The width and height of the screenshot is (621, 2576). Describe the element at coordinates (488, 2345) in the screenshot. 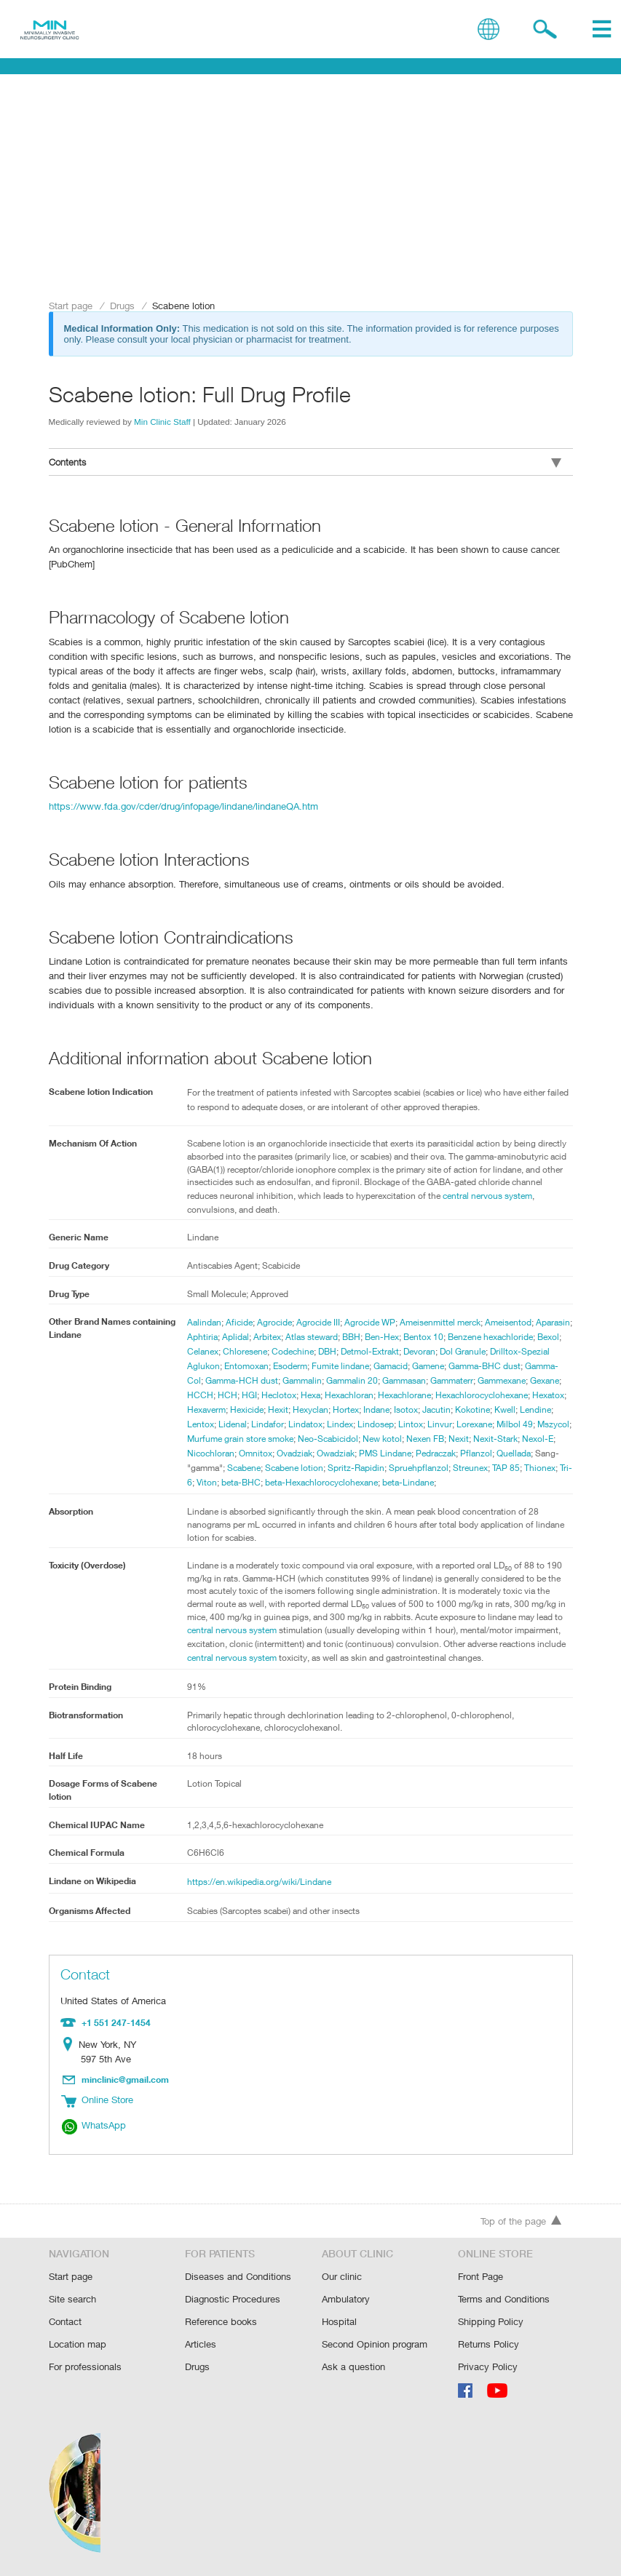

I see `Returns Policy` at that location.